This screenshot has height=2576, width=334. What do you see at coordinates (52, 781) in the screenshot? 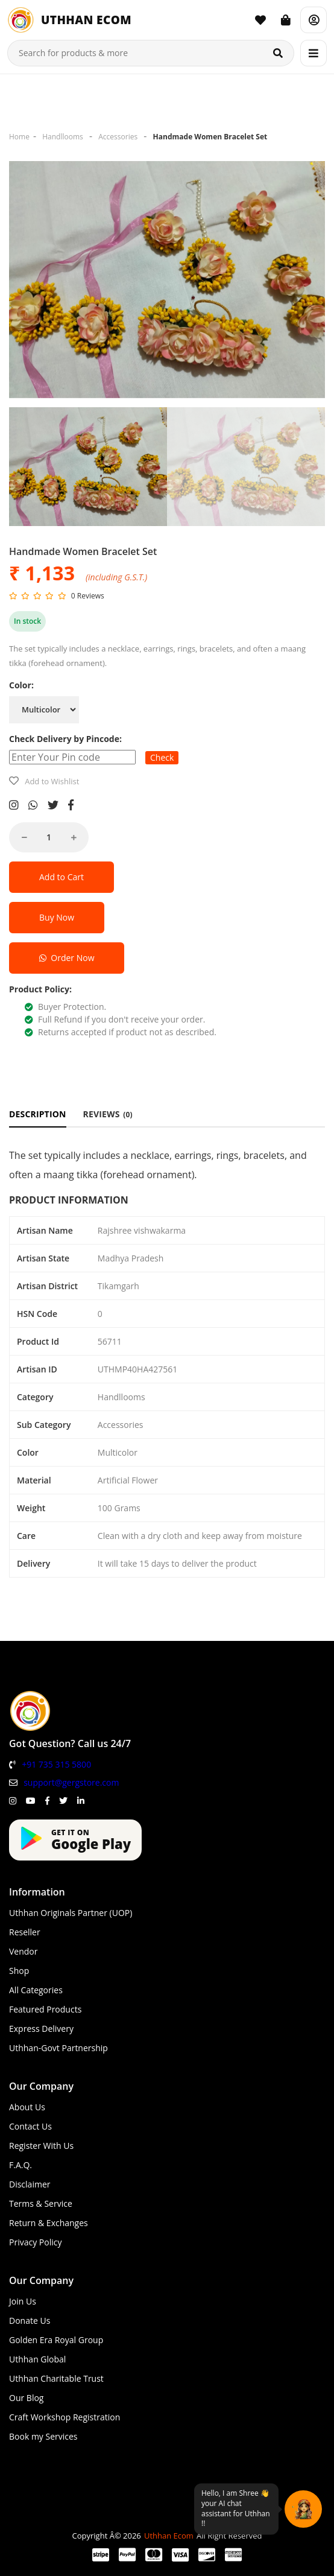
I see `Add to Wishlist` at bounding box center [52, 781].